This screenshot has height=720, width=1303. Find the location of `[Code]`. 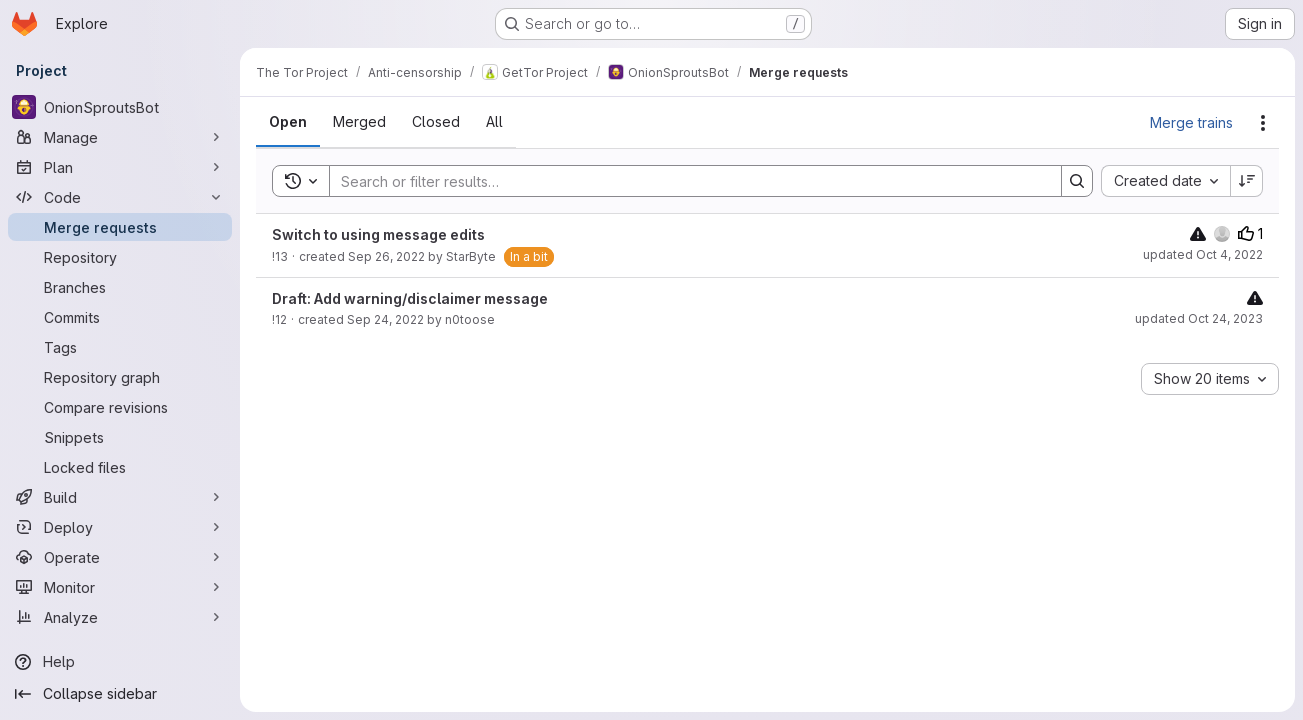

[Code] is located at coordinates (120, 197).